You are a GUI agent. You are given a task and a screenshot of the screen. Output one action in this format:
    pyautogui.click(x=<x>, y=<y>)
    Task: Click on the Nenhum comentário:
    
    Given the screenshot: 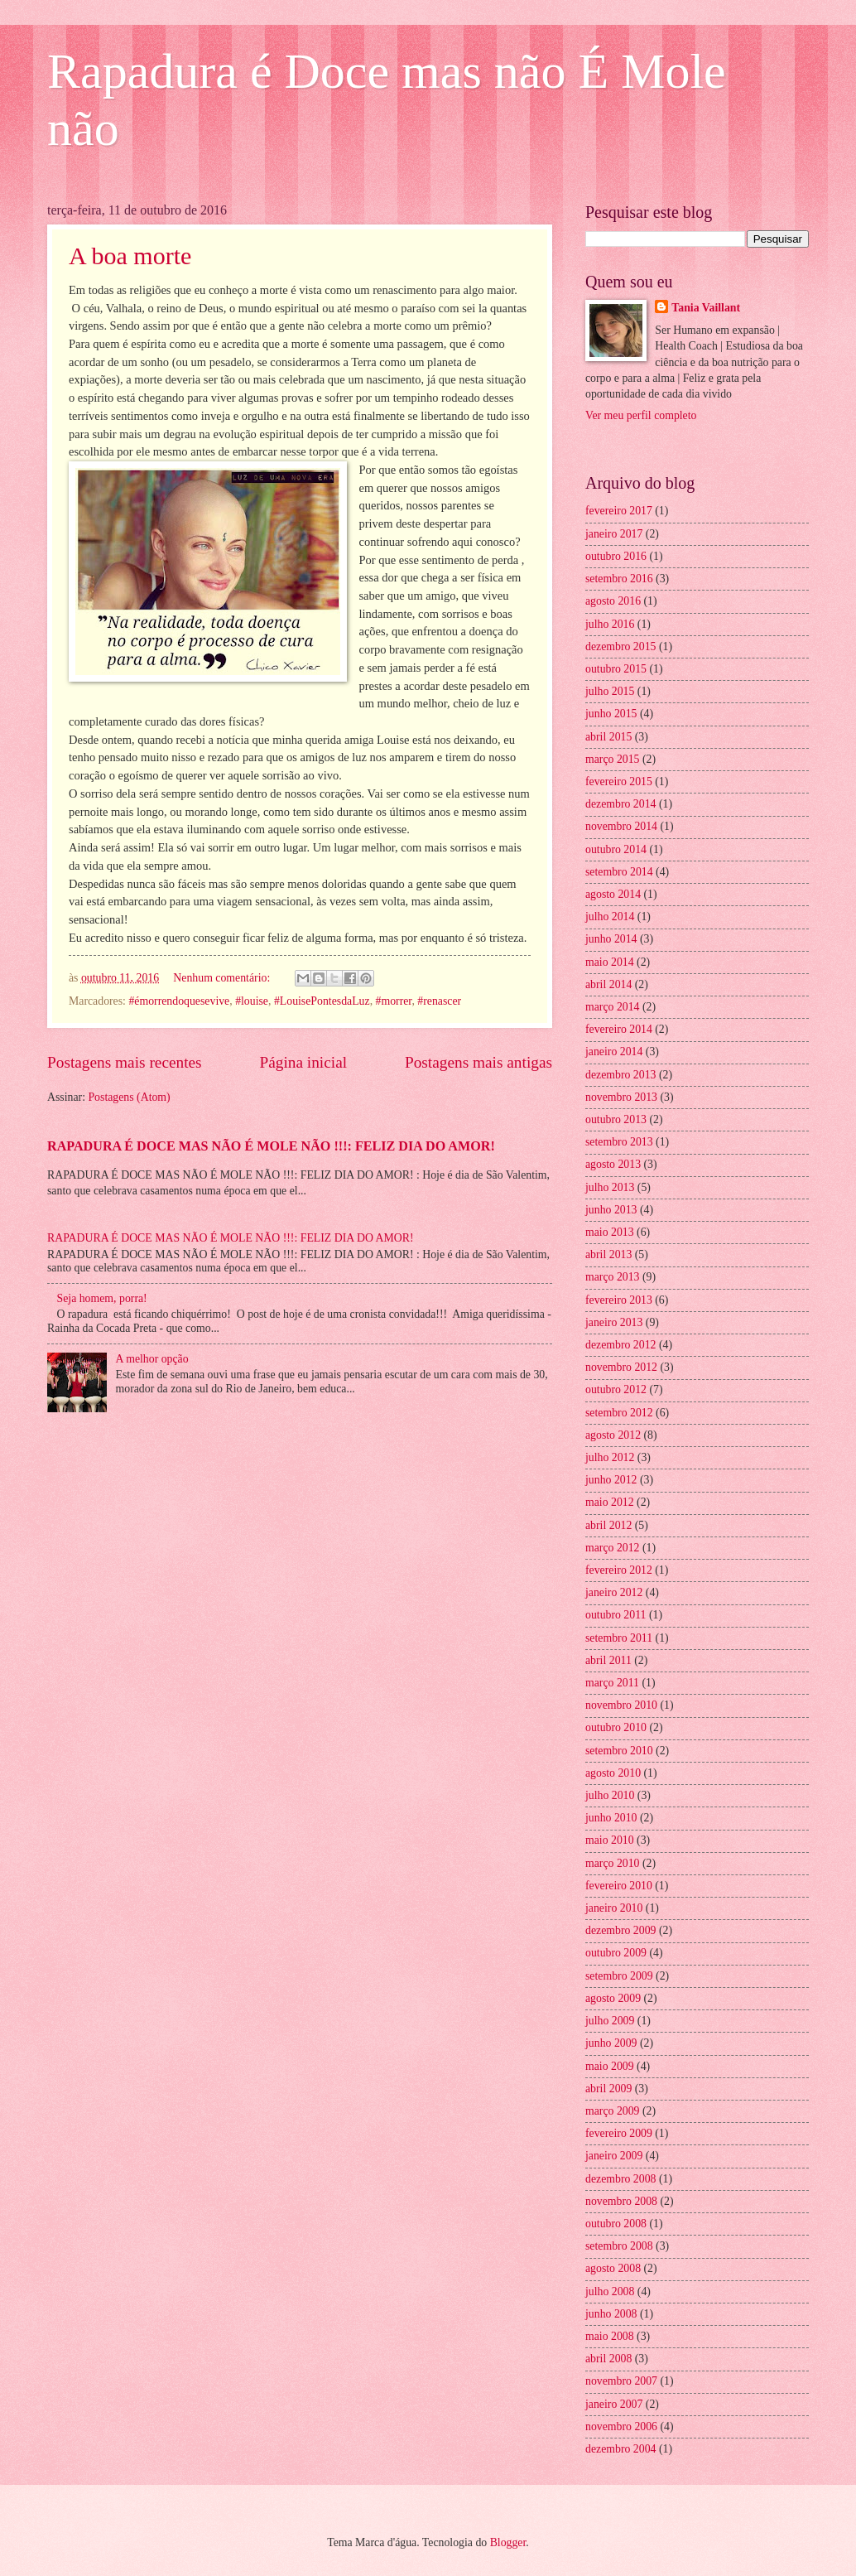 What is the action you would take?
    pyautogui.click(x=222, y=978)
    